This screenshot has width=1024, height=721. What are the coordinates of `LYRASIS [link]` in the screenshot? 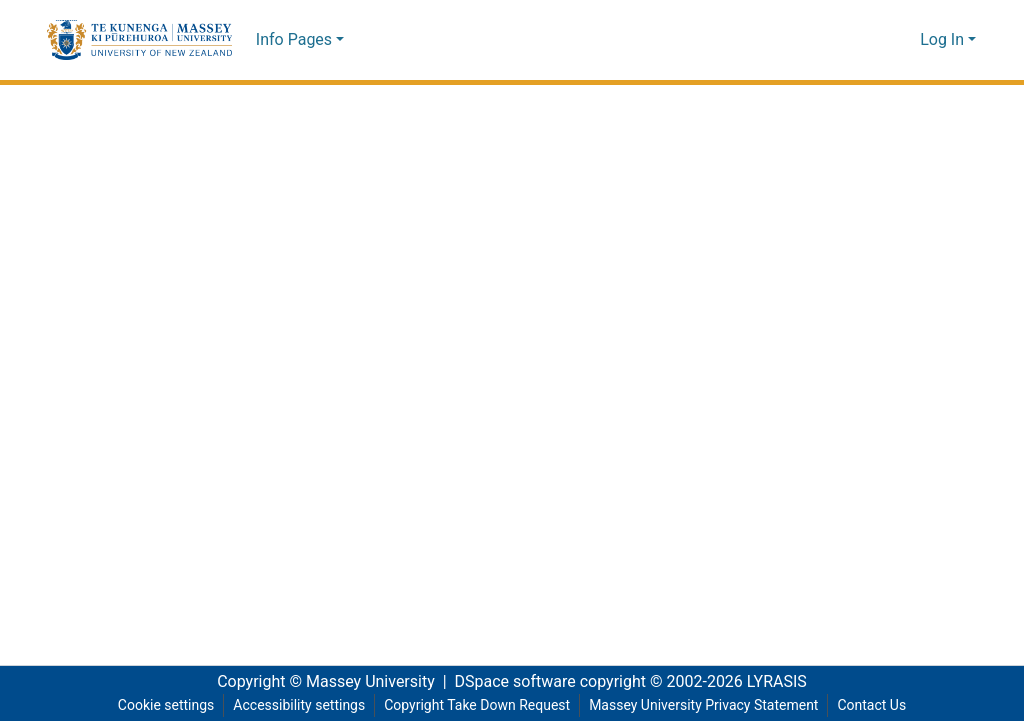 It's located at (782, 682).